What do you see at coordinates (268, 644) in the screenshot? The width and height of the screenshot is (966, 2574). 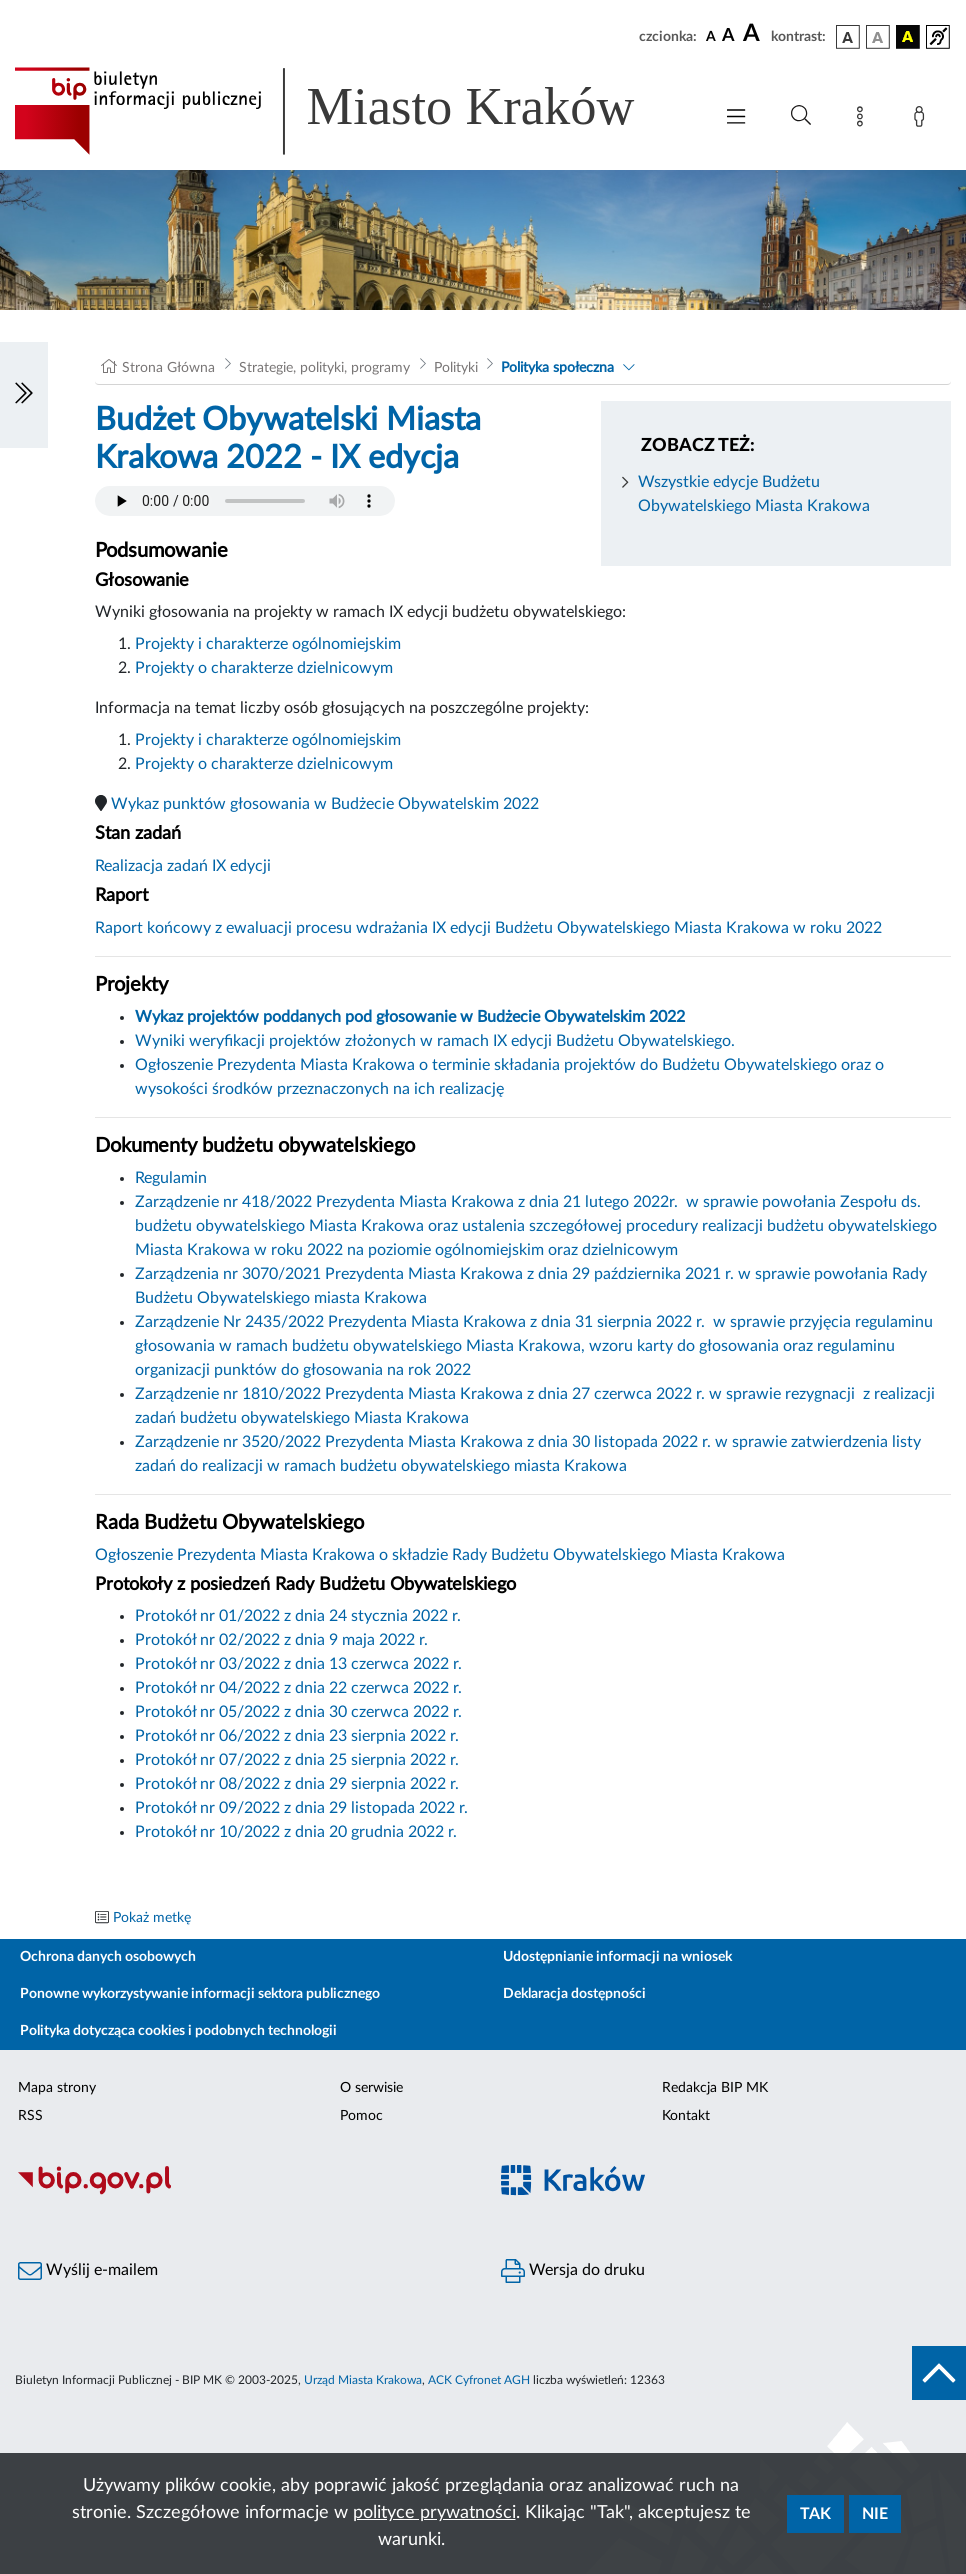 I see `Projekty i charakterze ogólnomiejskim` at bounding box center [268, 644].